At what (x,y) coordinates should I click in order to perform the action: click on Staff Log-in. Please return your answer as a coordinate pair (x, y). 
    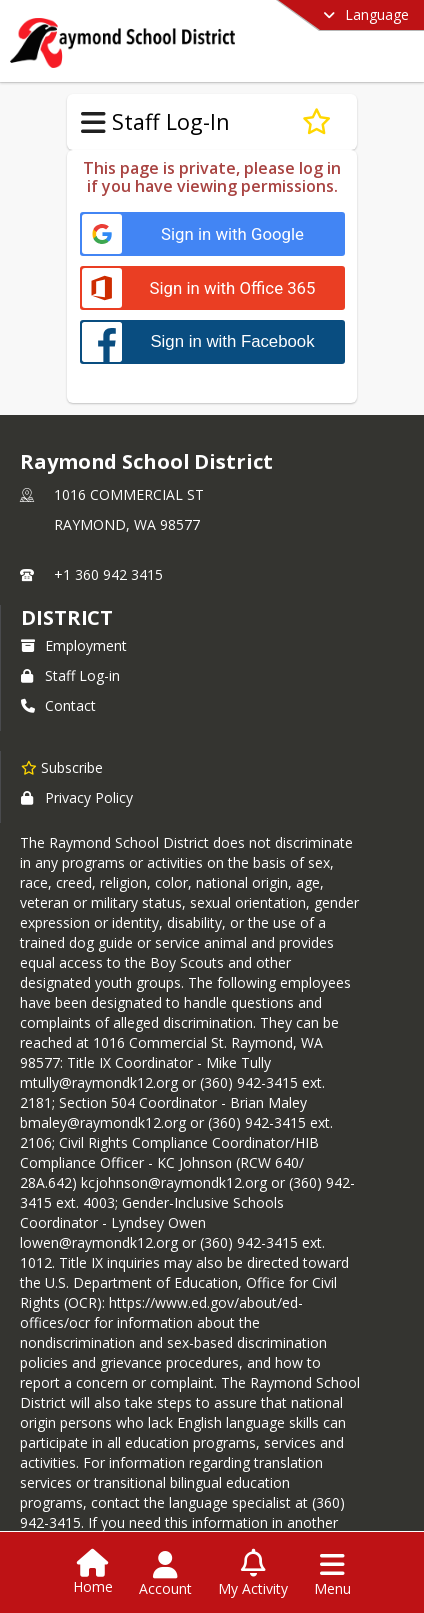
    Looking at the image, I should click on (70, 675).